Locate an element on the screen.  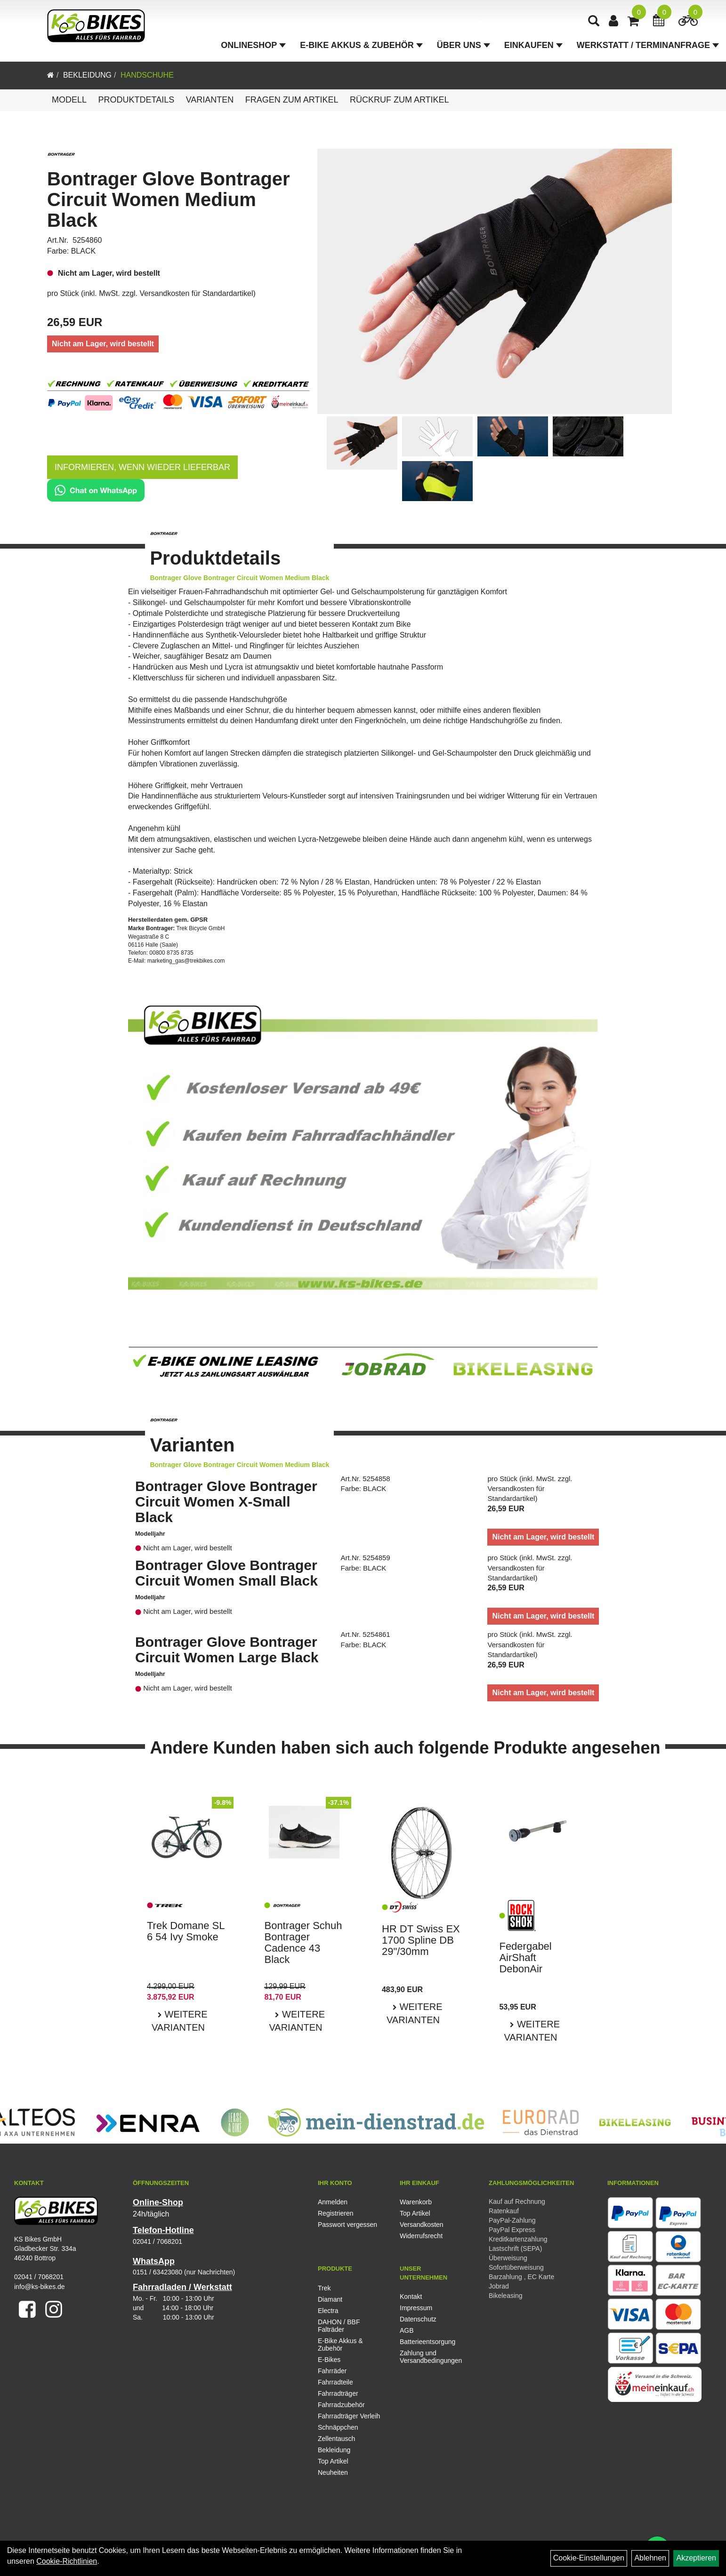
DAHON / BBF Falträder is located at coordinates (339, 2325).